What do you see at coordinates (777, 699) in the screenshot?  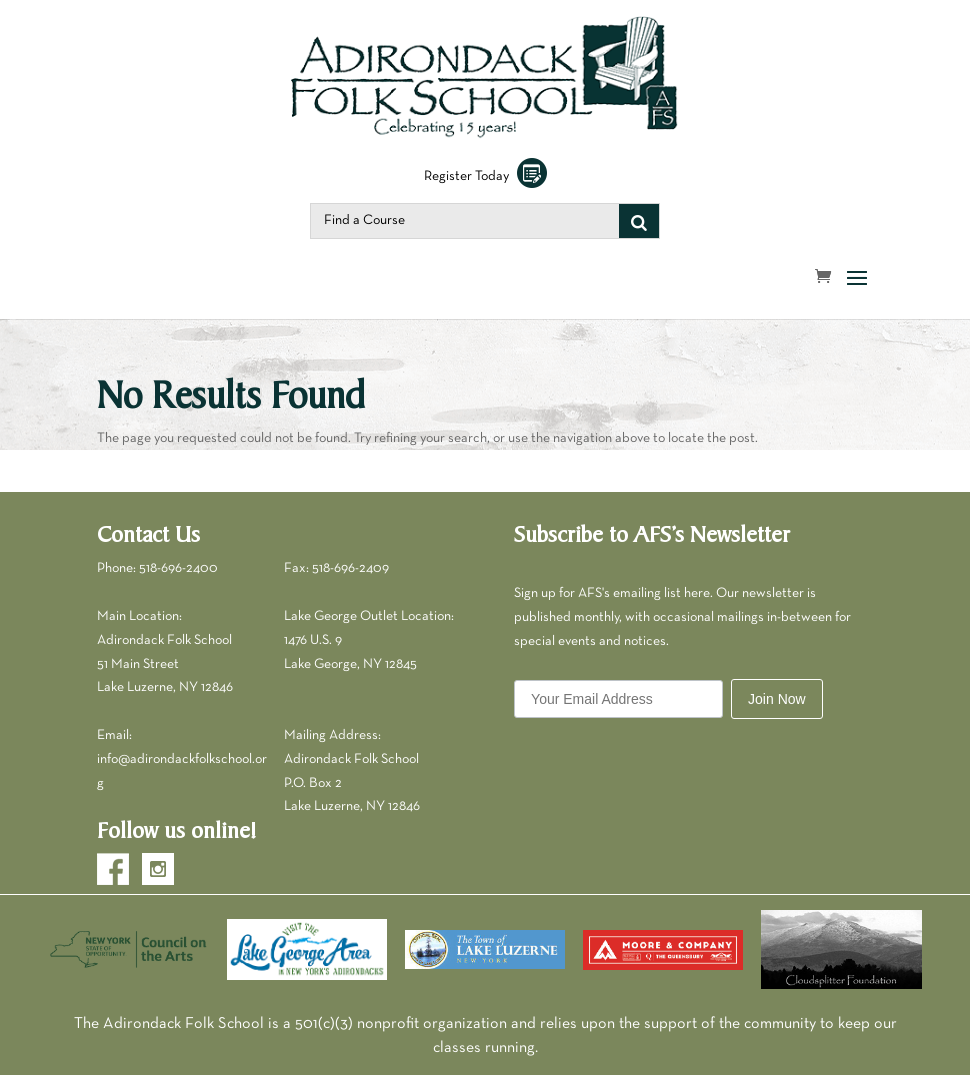 I see `Join Now` at bounding box center [777, 699].